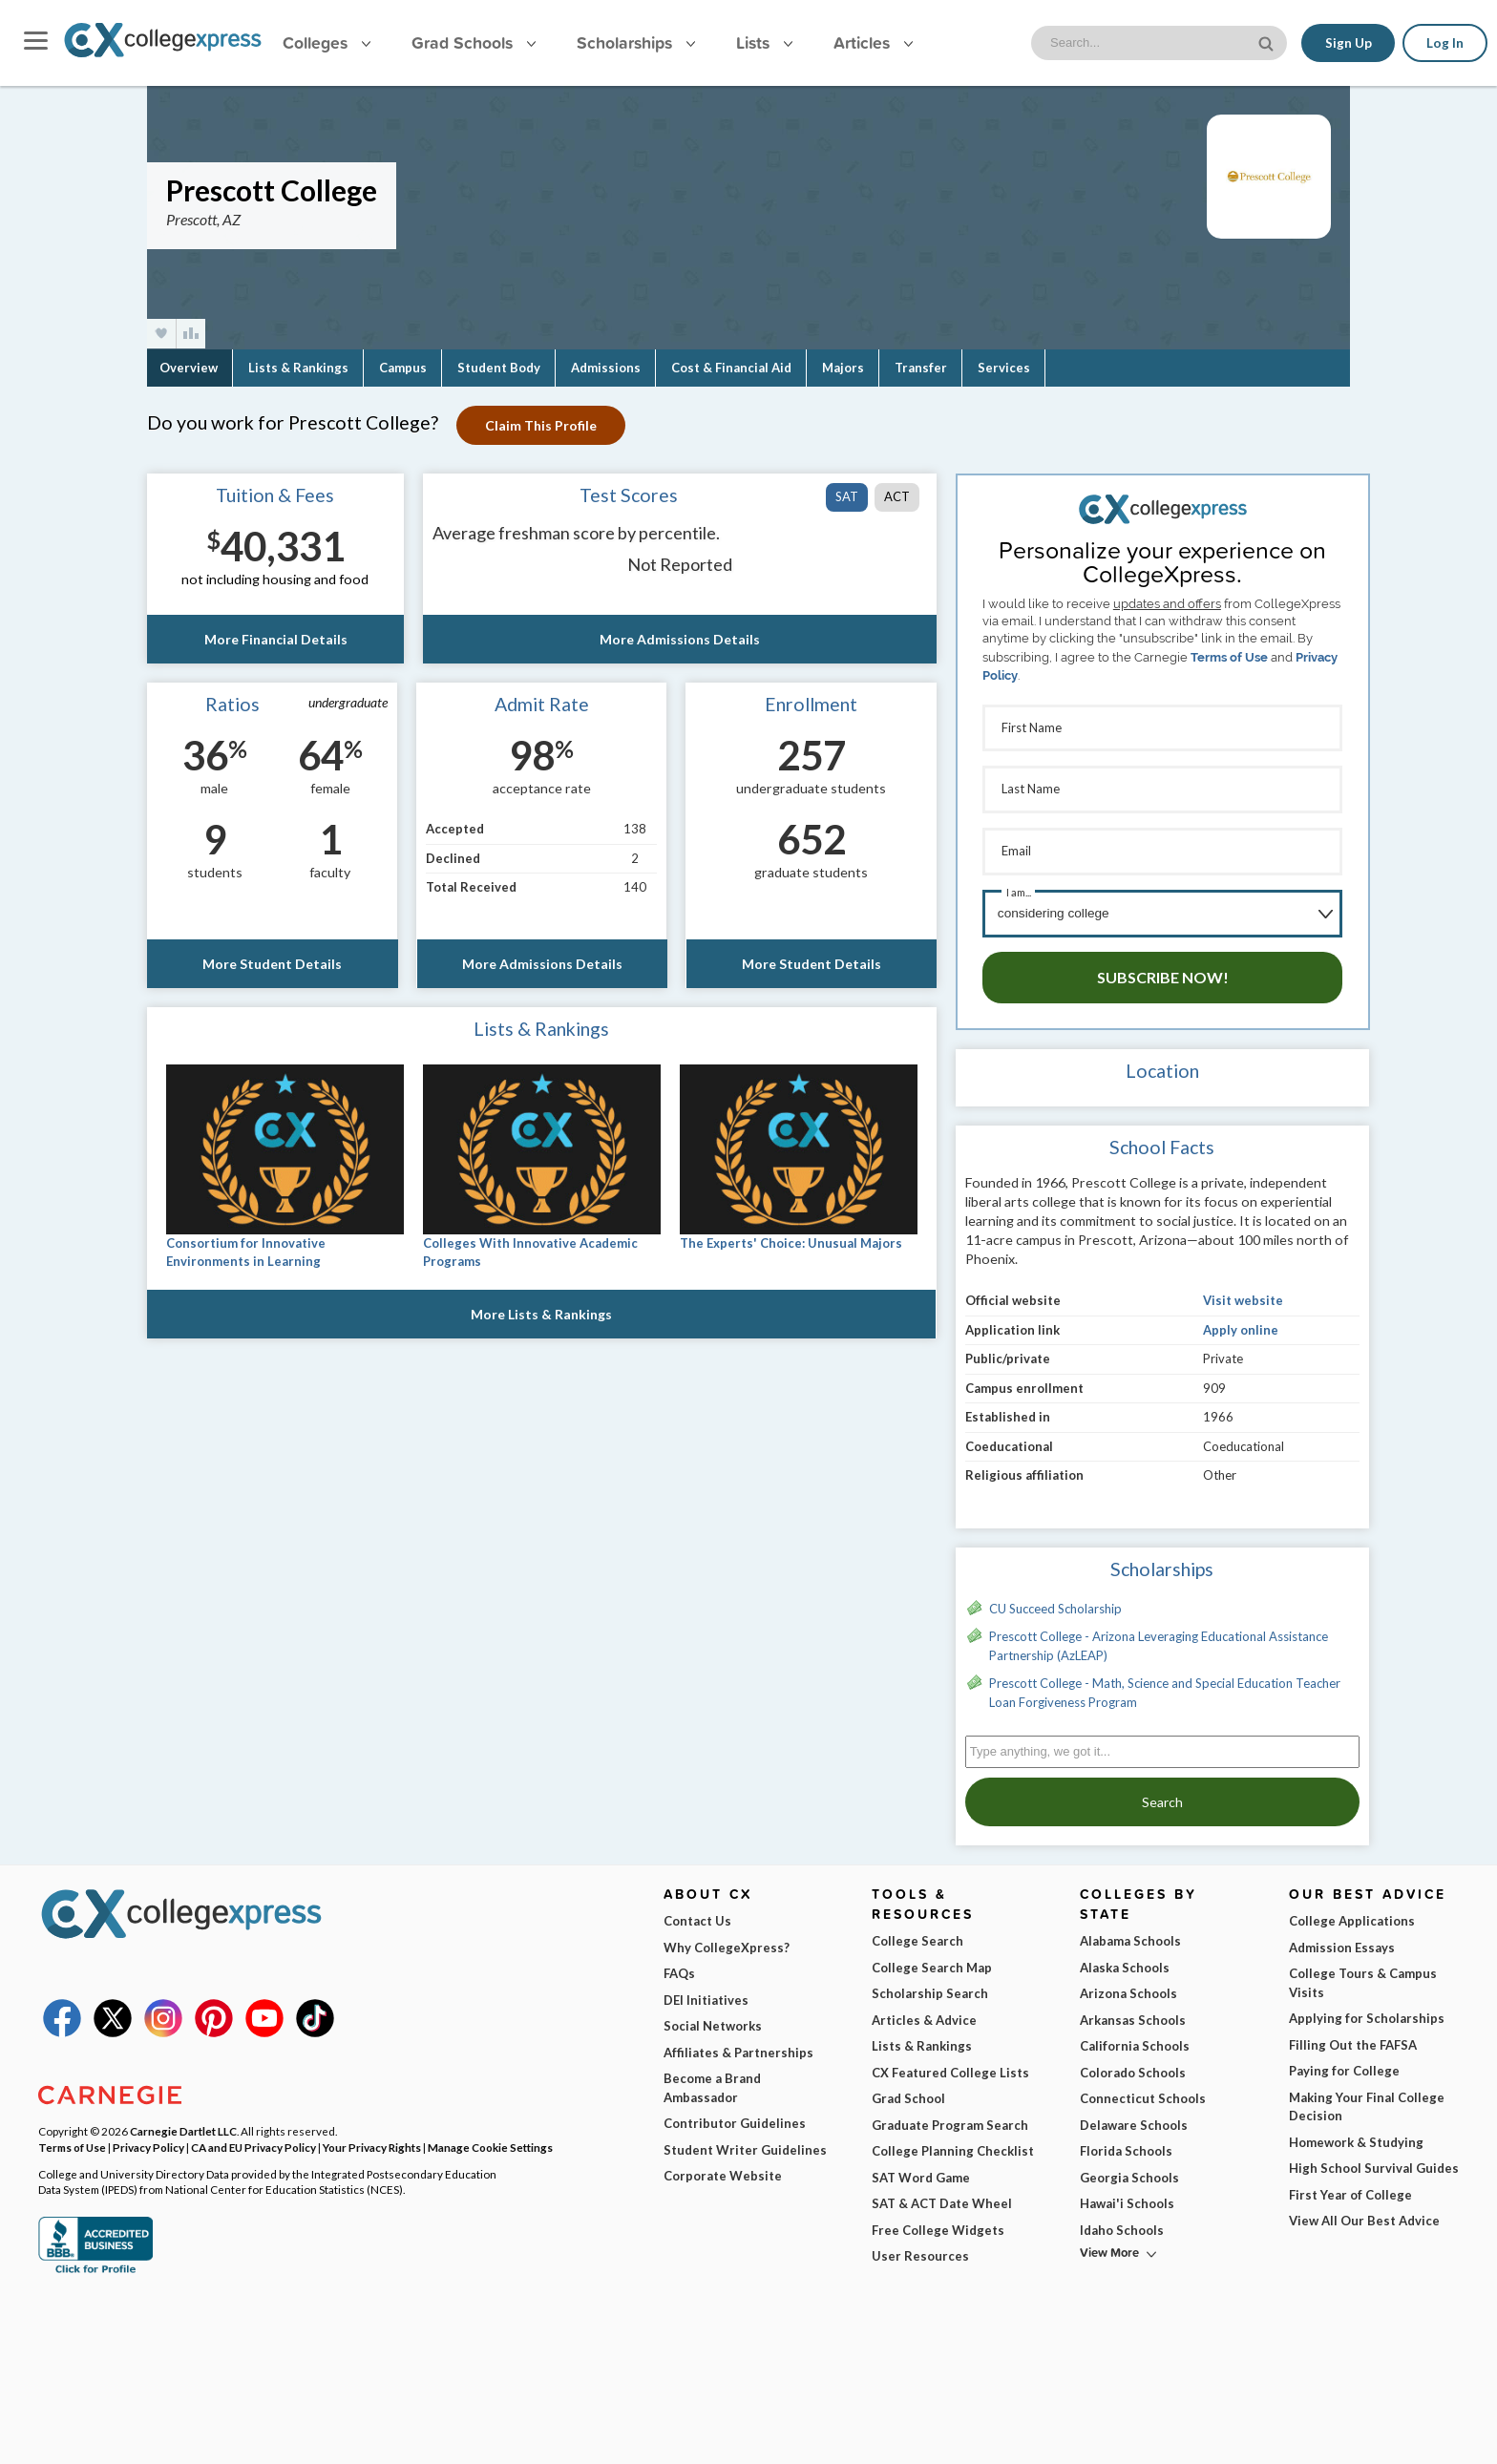  I want to click on Filling Out the FAFSA, so click(1353, 2038).